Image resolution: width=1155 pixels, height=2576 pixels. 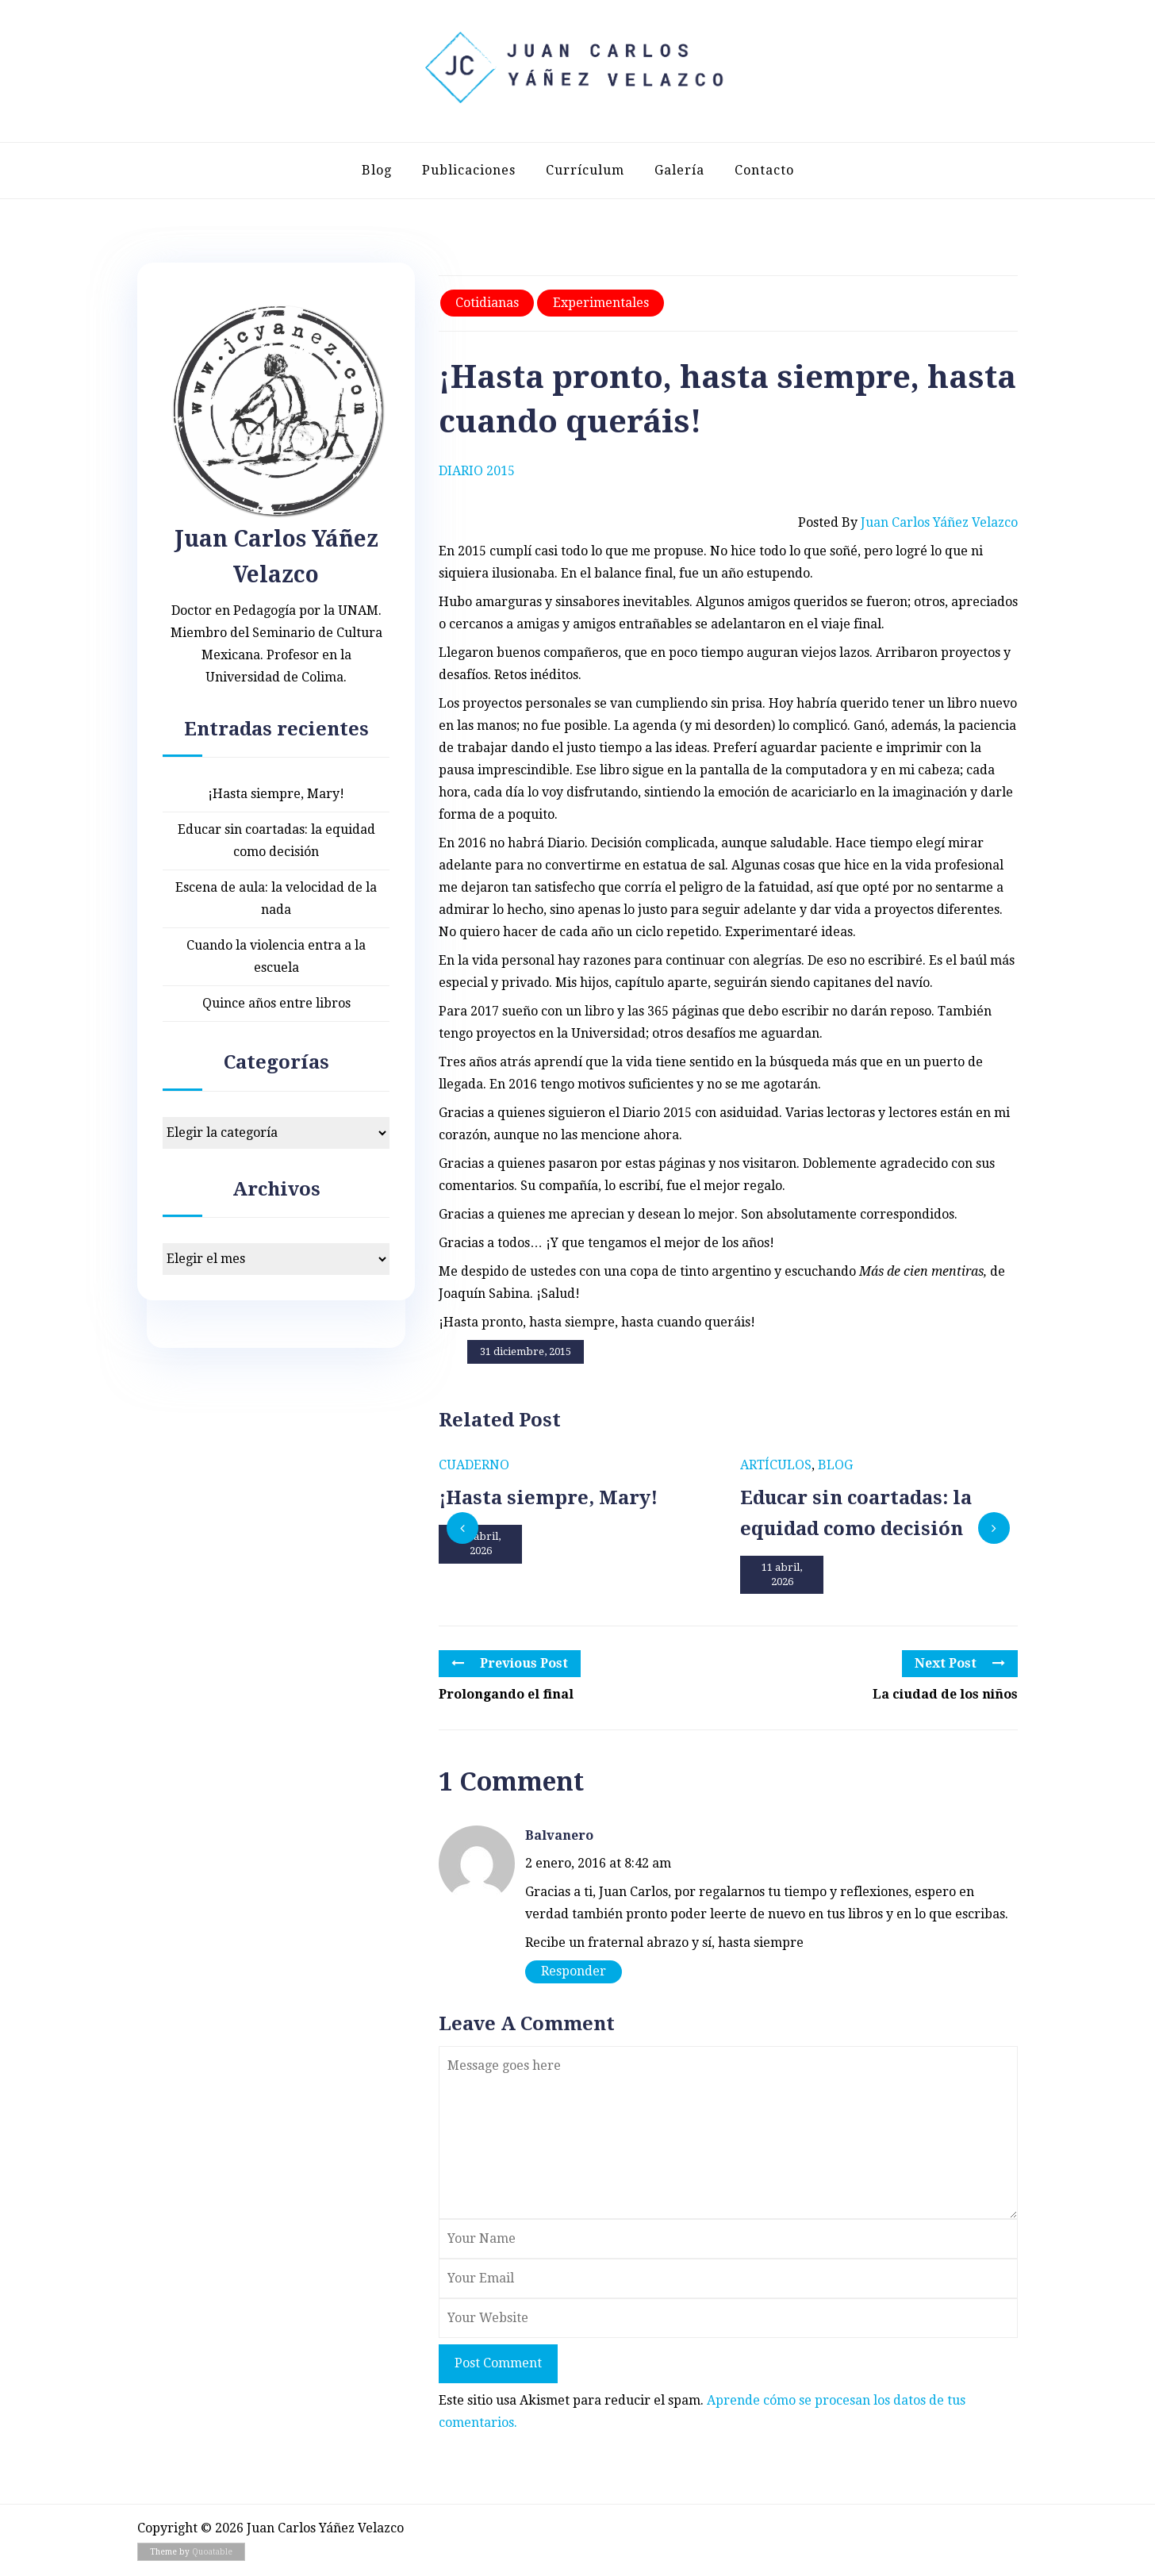 What do you see at coordinates (276, 1003) in the screenshot?
I see `Quince años entre libros` at bounding box center [276, 1003].